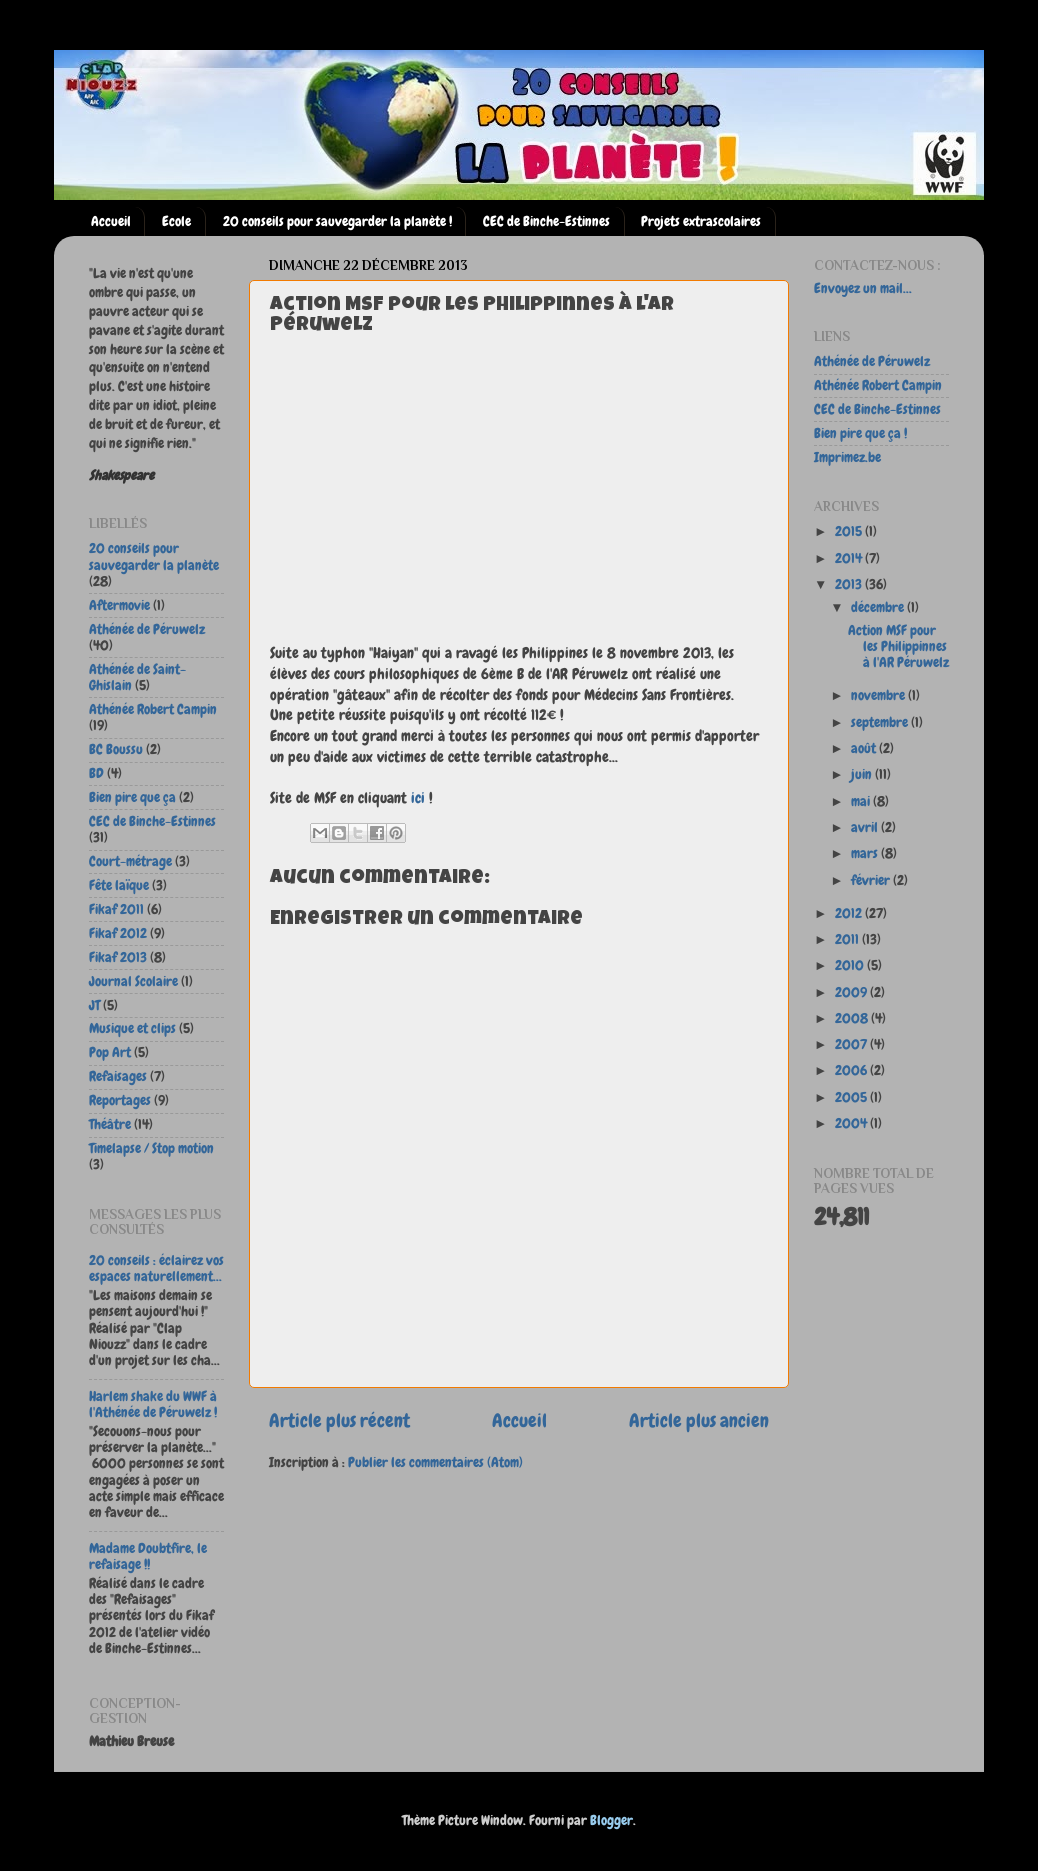  What do you see at coordinates (147, 629) in the screenshot?
I see `Athénée de Péruwelz` at bounding box center [147, 629].